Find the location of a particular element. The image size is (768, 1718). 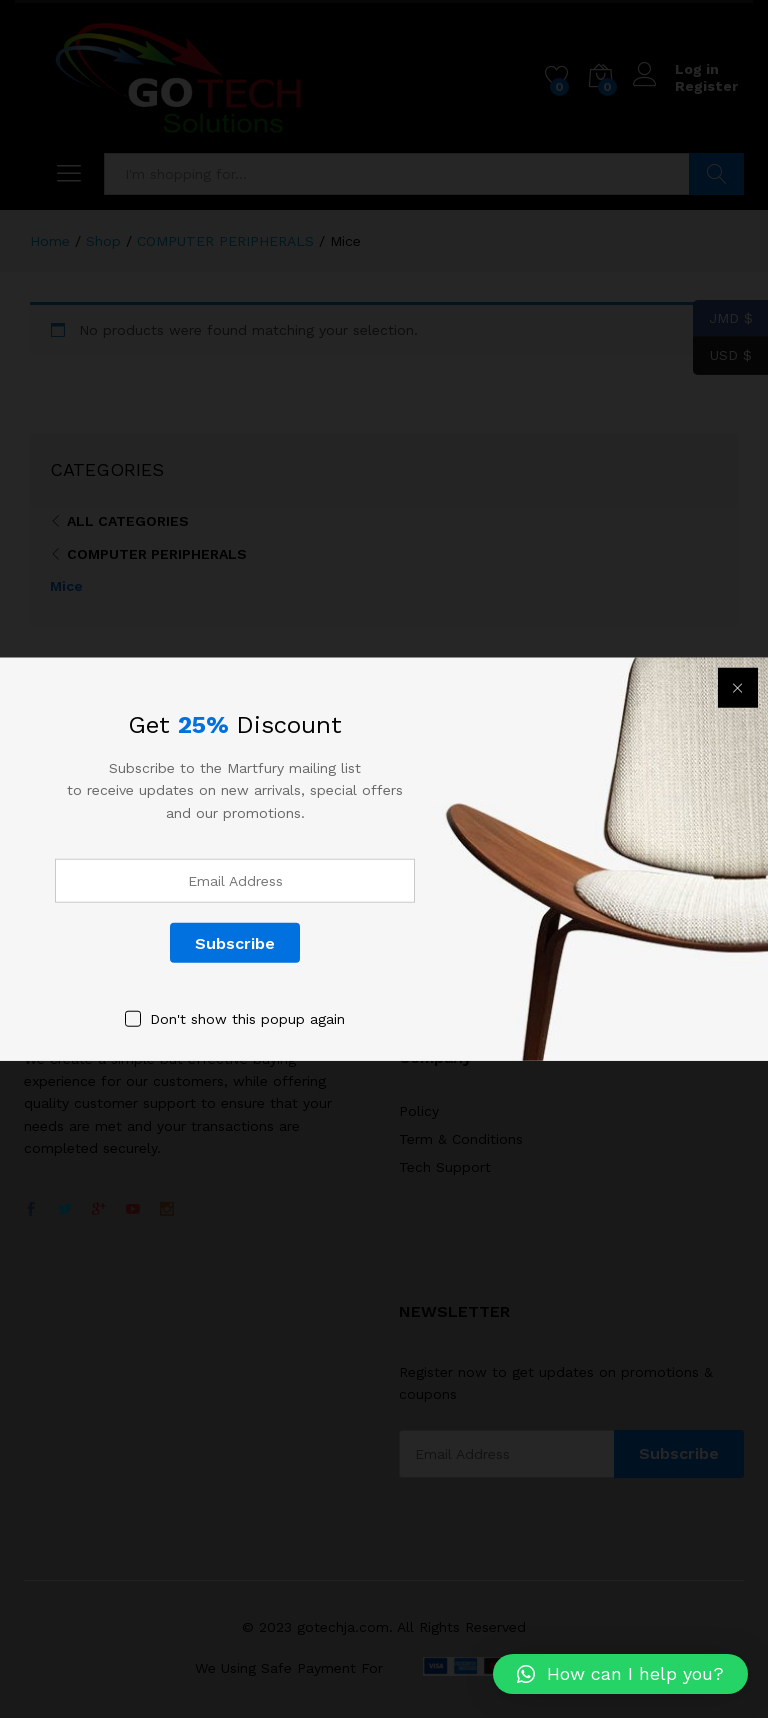

[button] is located at coordinates (620, 1674).